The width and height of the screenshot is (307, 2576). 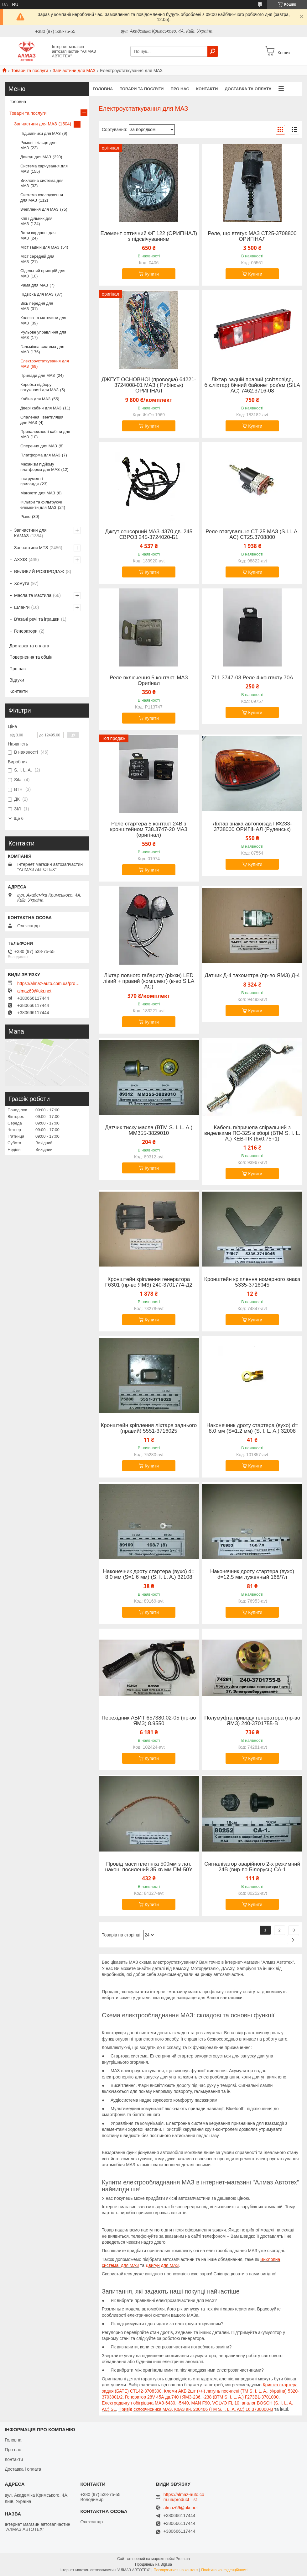 I want to click on Поскаржитися на контент, so click(x=176, y=2570).